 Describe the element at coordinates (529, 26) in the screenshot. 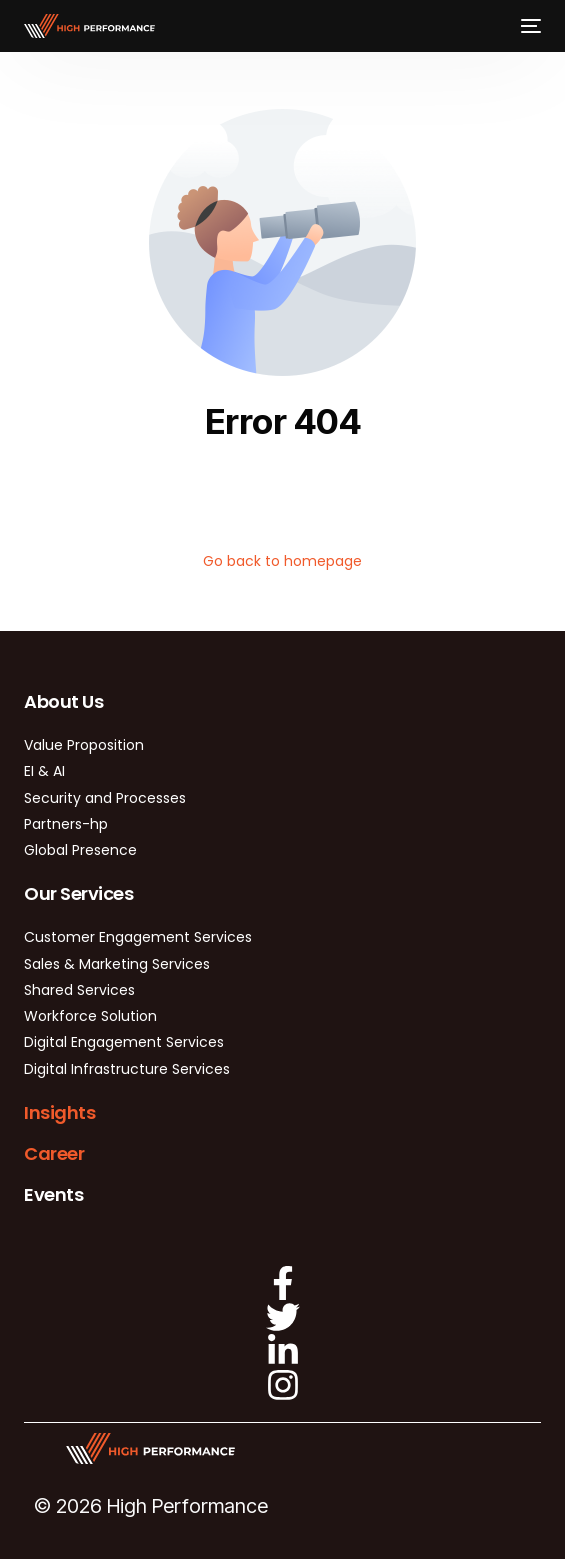

I see `[mobile-menu]` at that location.